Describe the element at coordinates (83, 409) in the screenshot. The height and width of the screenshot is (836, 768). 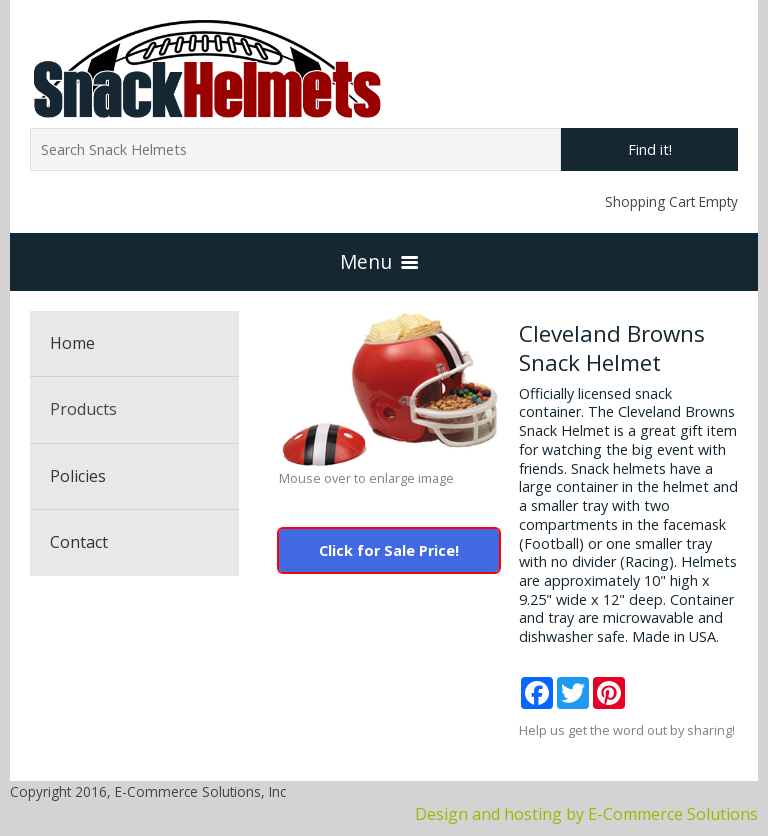
I see `Products` at that location.